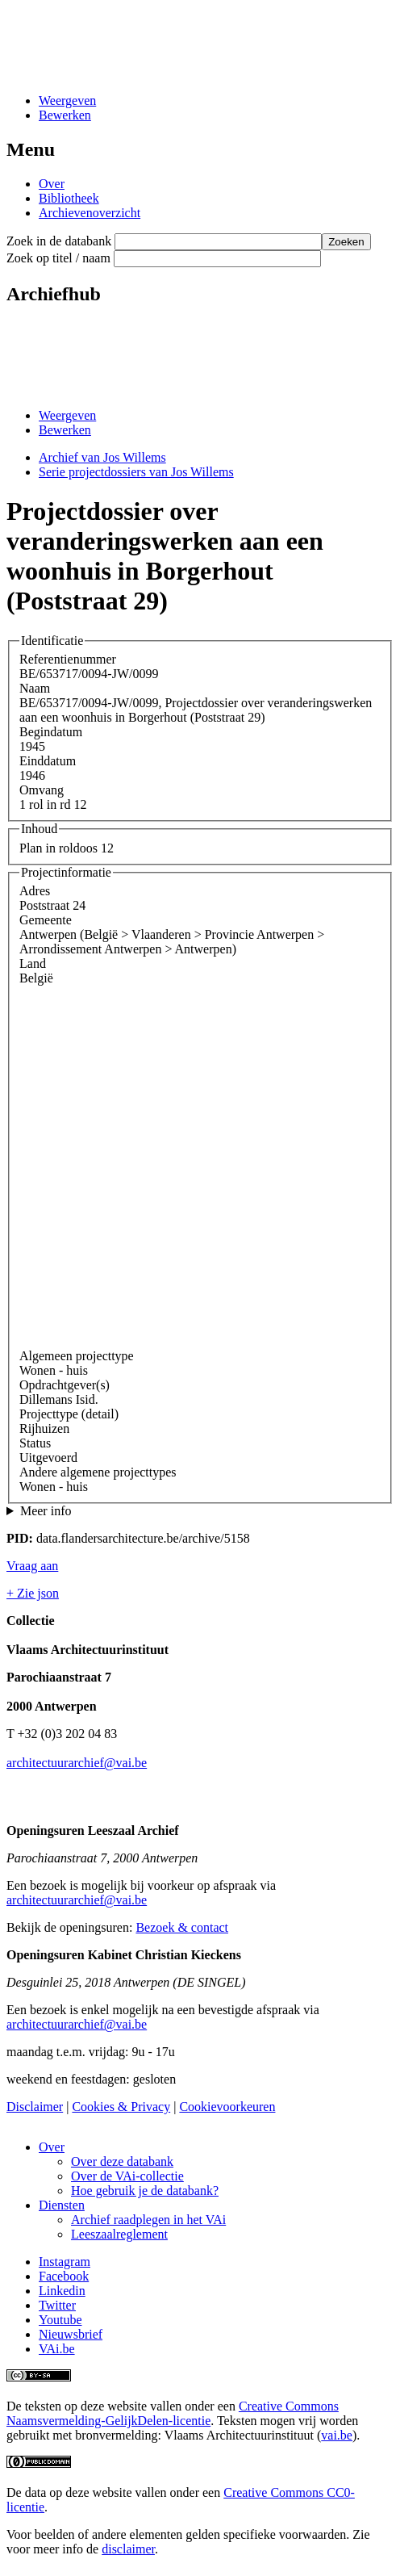 This screenshot has height=2576, width=400. Describe the element at coordinates (181, 1927) in the screenshot. I see `Bezoek & contact` at that location.